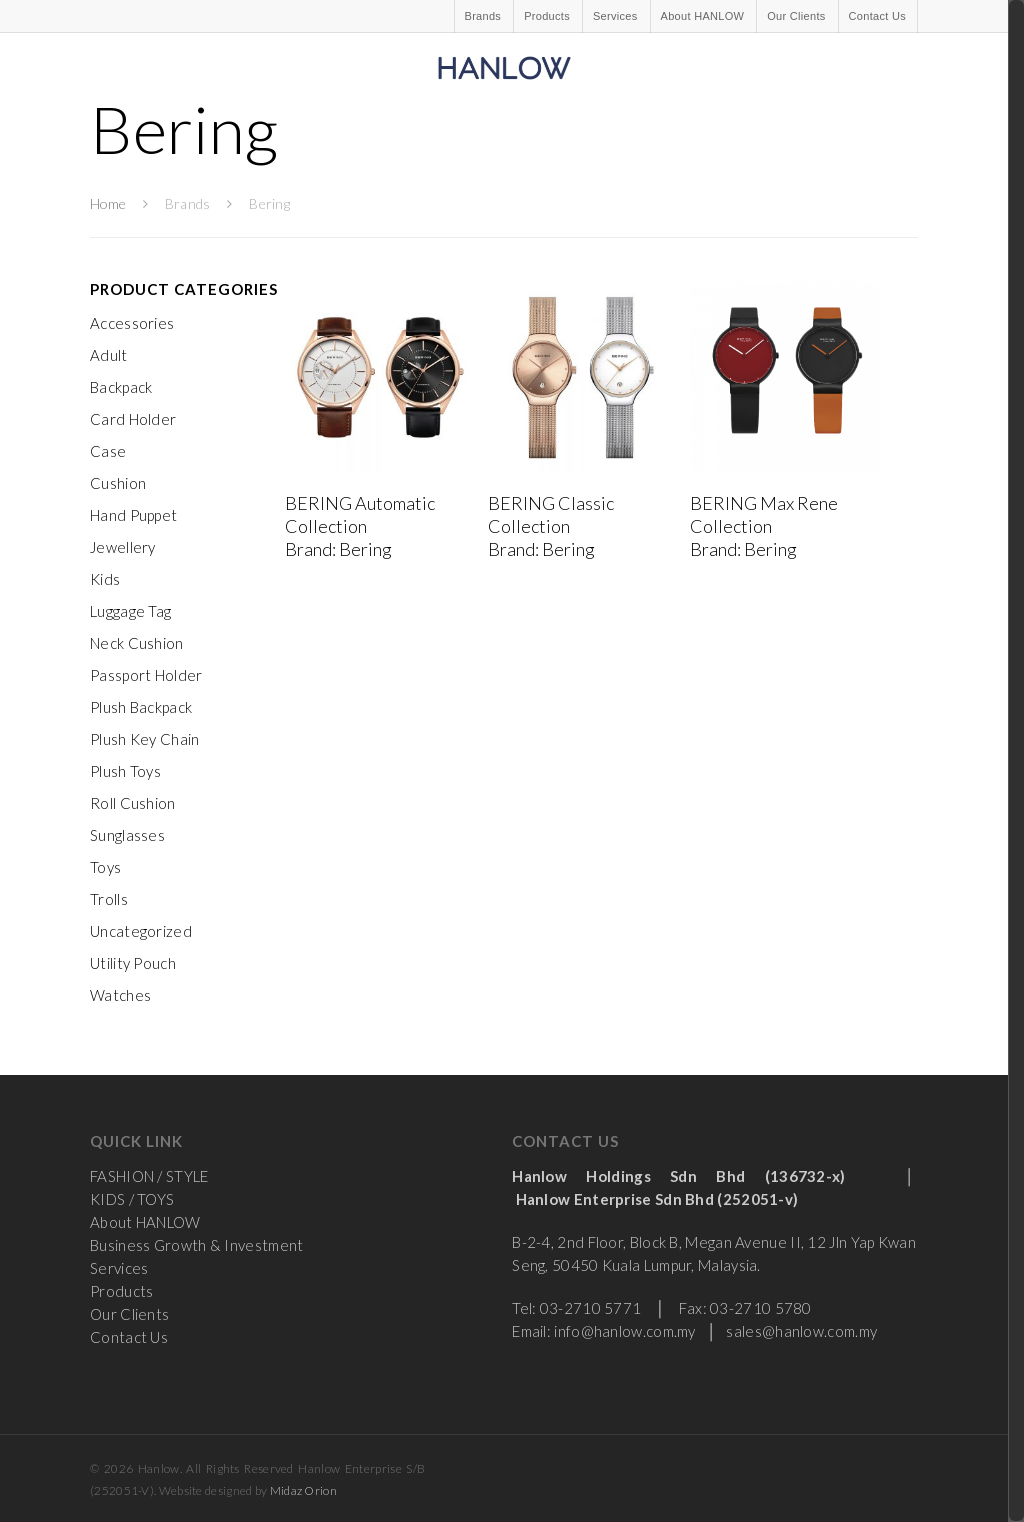 This screenshot has width=1024, height=1522. What do you see at coordinates (133, 803) in the screenshot?
I see `Roll Cushion` at bounding box center [133, 803].